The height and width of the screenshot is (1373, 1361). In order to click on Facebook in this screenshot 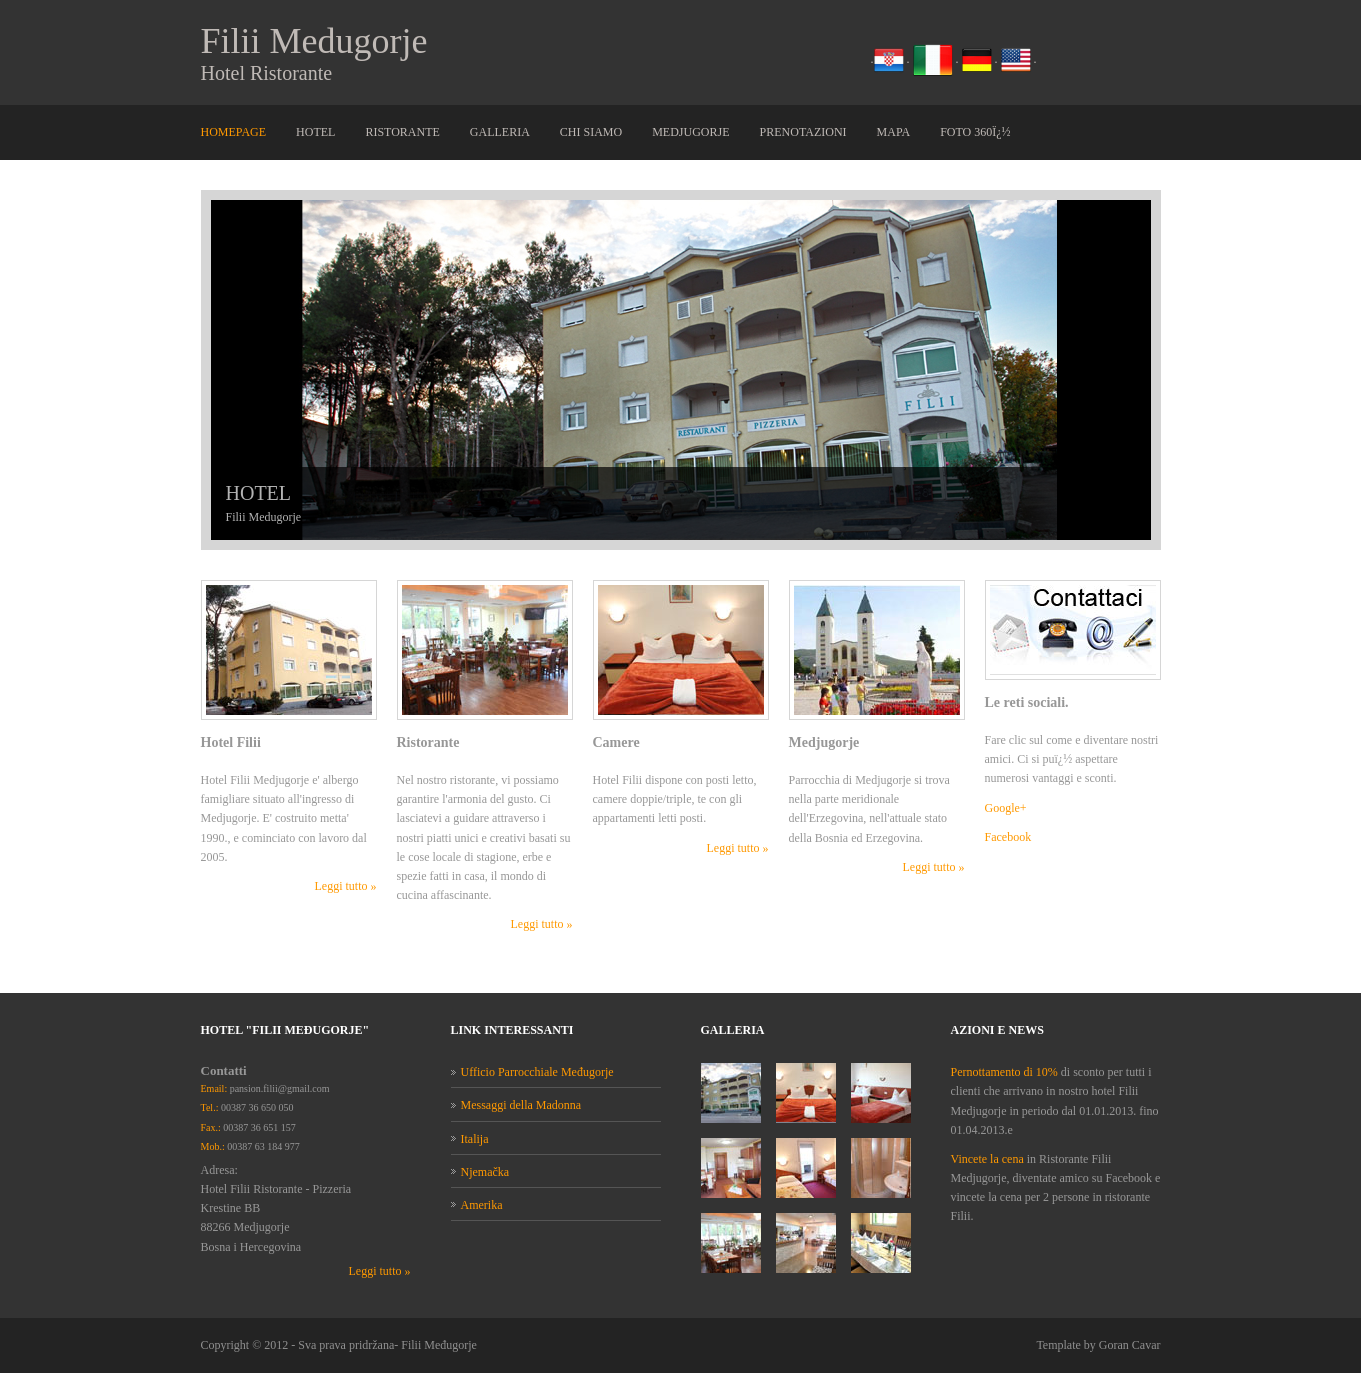, I will do `click(1008, 837)`.